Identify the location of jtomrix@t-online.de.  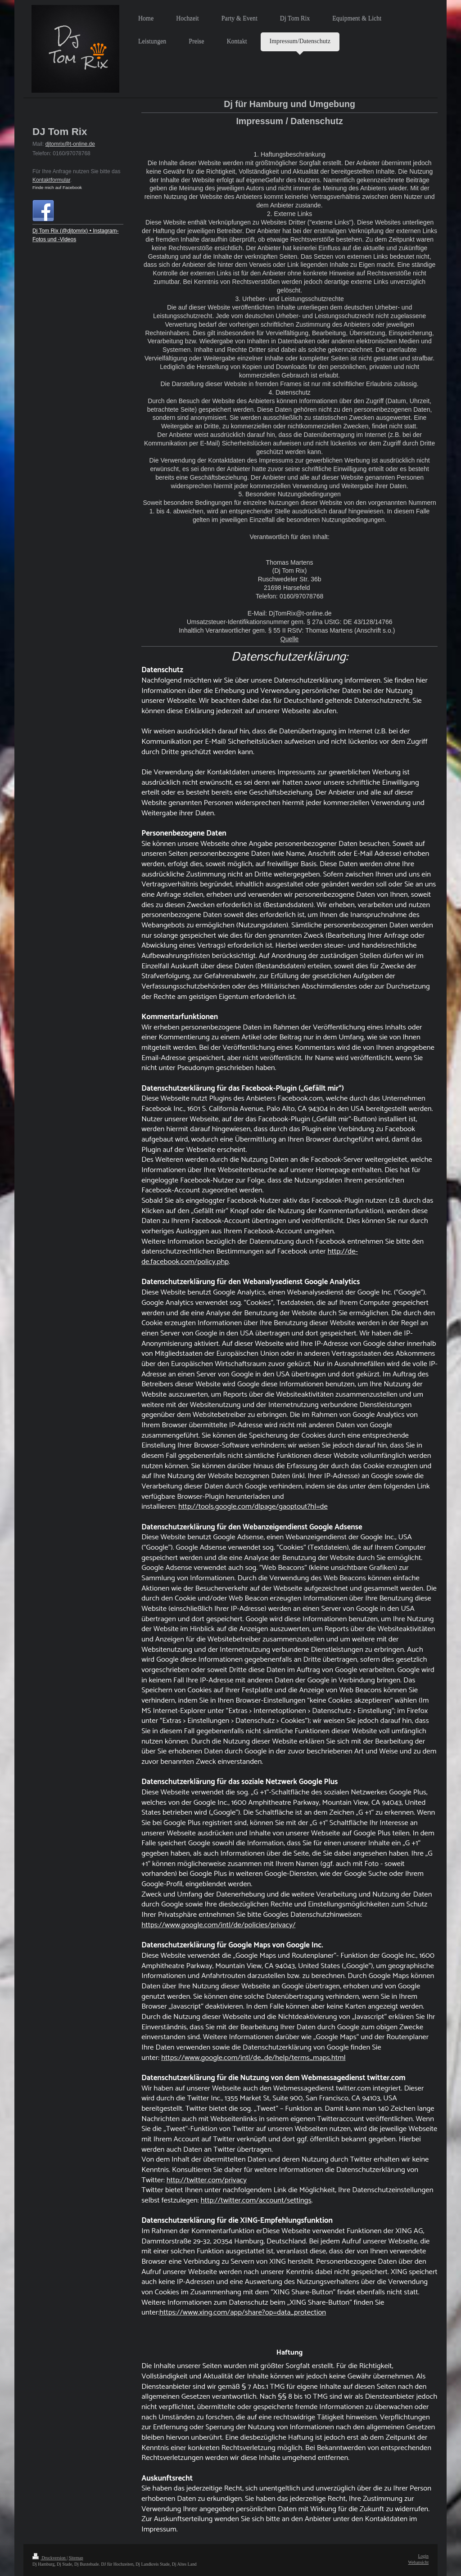
(71, 144).